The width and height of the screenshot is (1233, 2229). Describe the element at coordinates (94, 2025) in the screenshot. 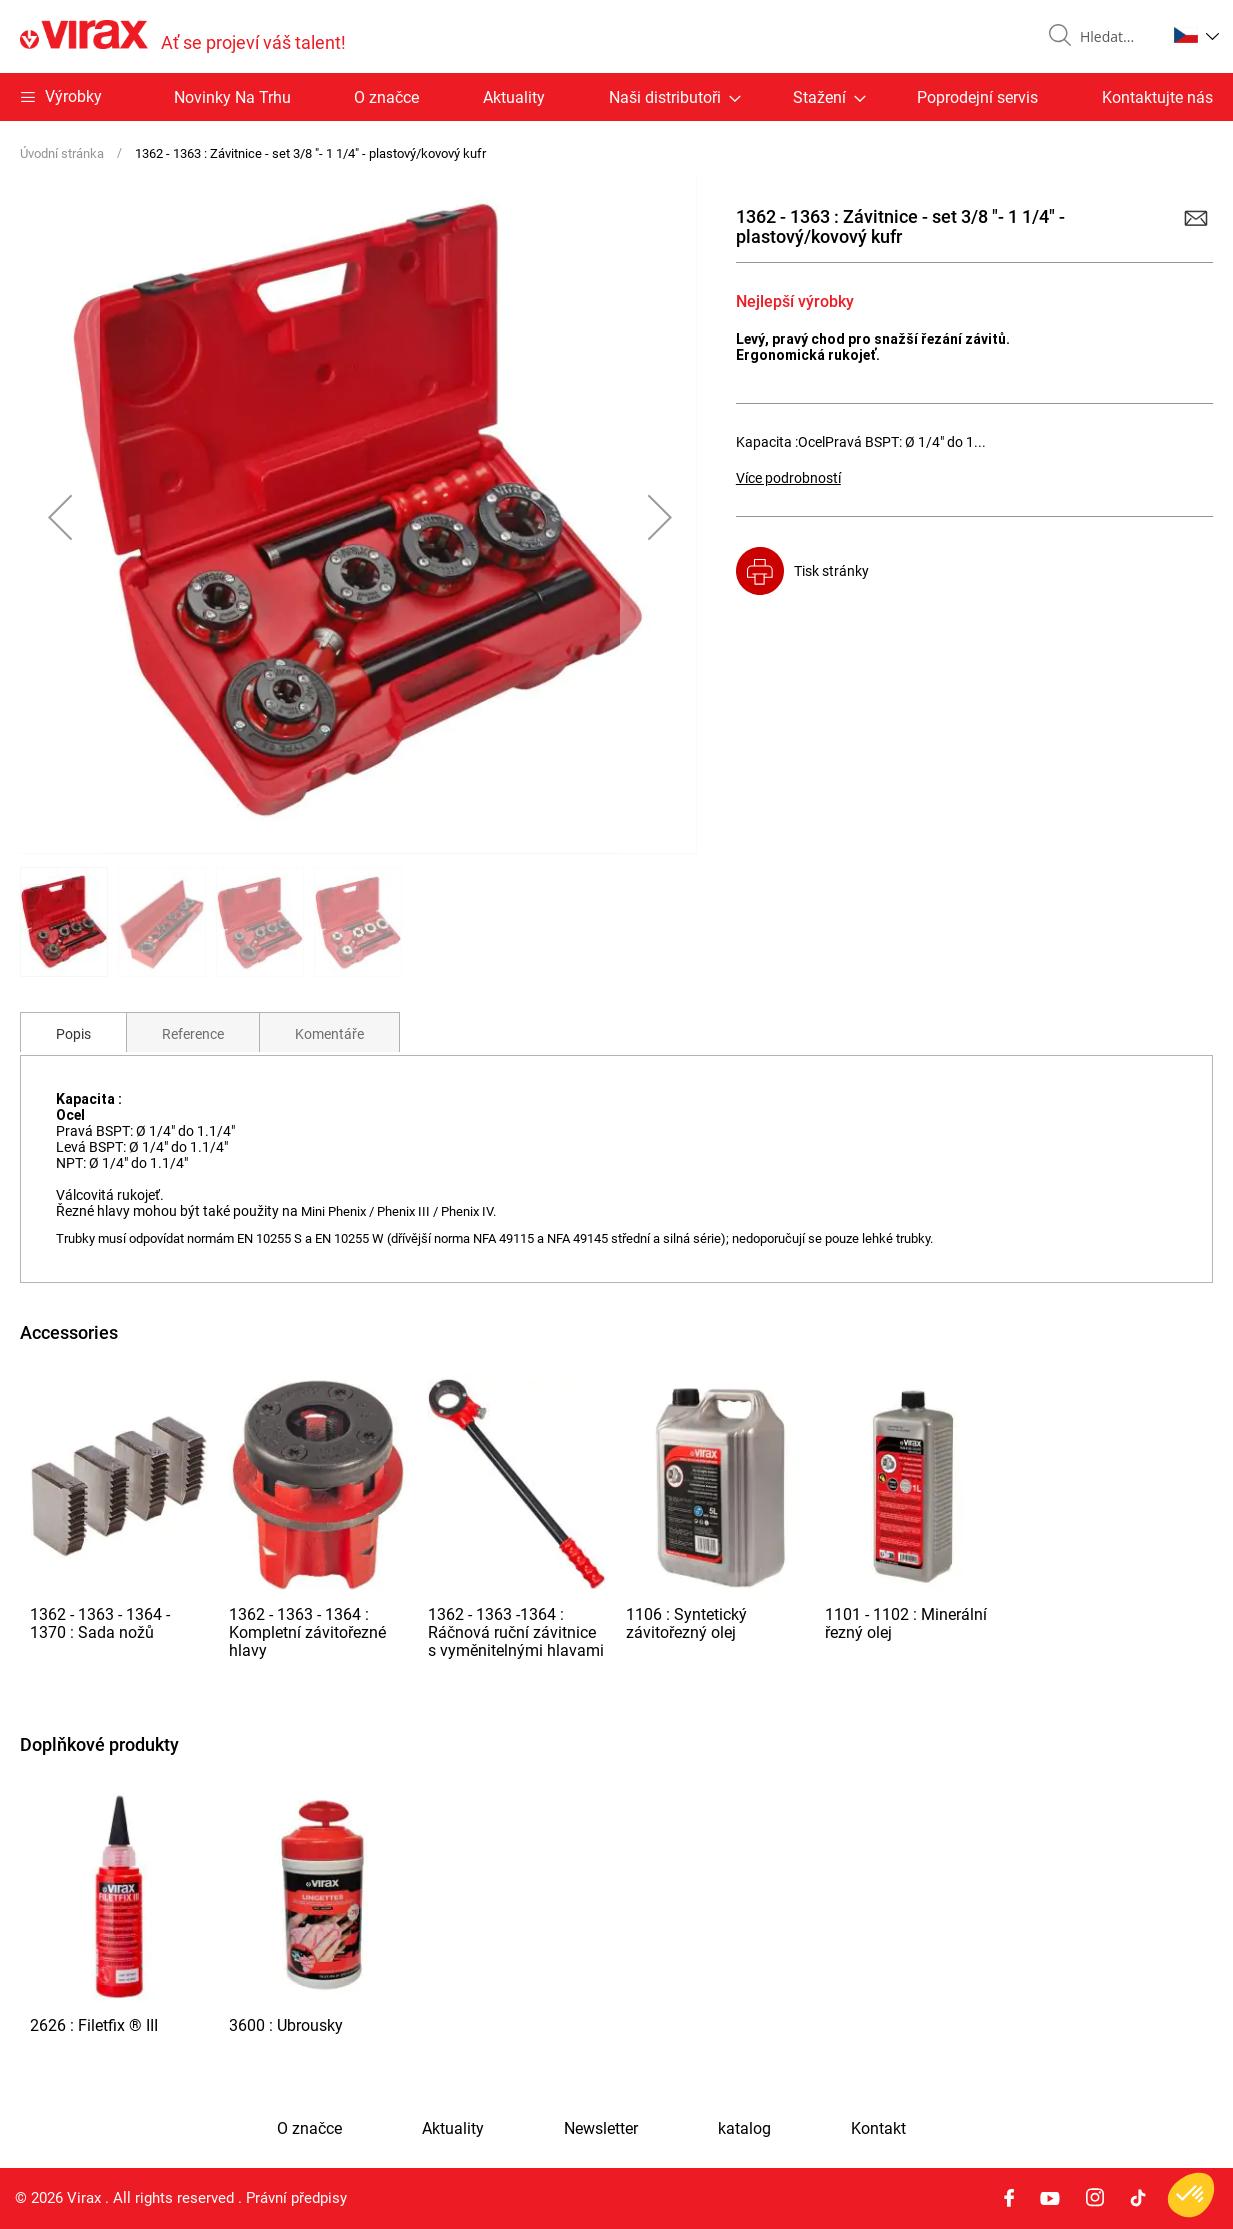

I see `2626 : Filetfix ® III` at that location.